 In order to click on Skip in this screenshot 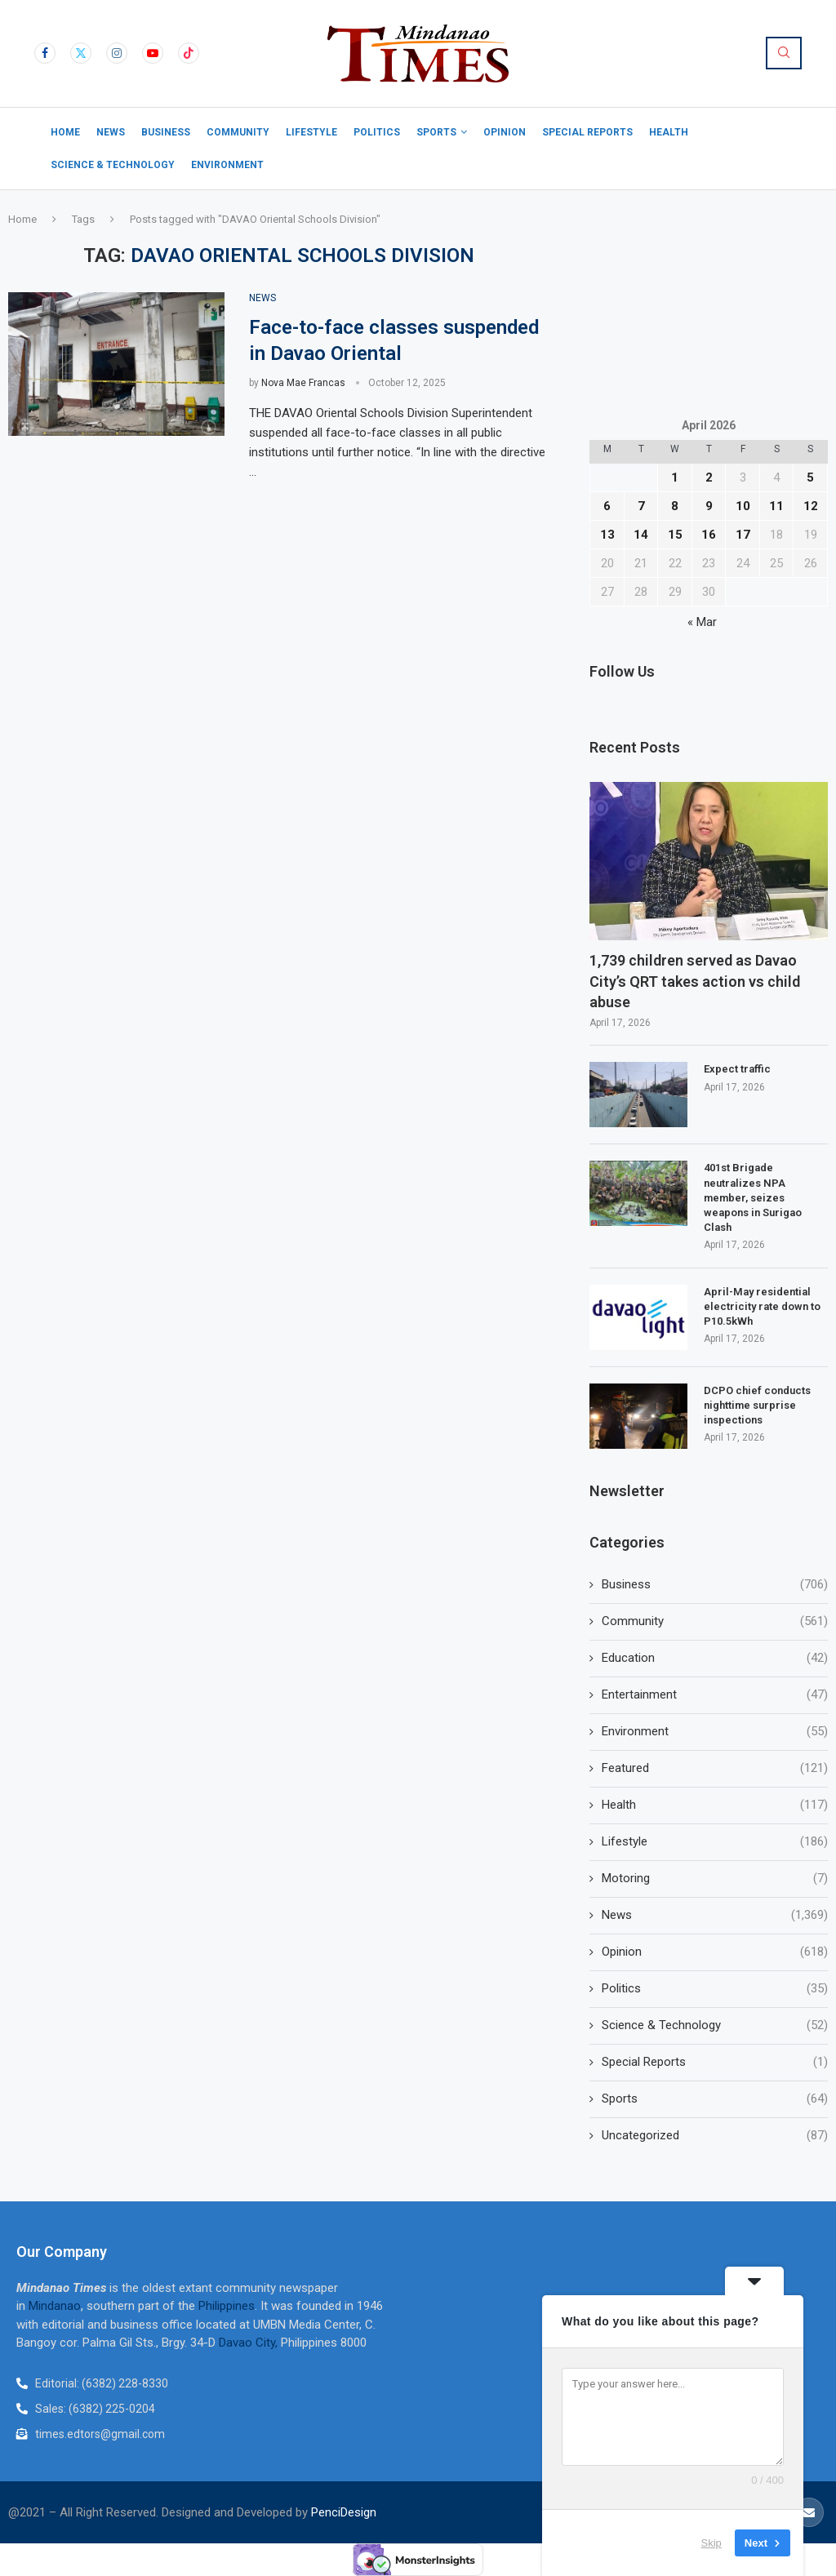, I will do `click(711, 2543)`.